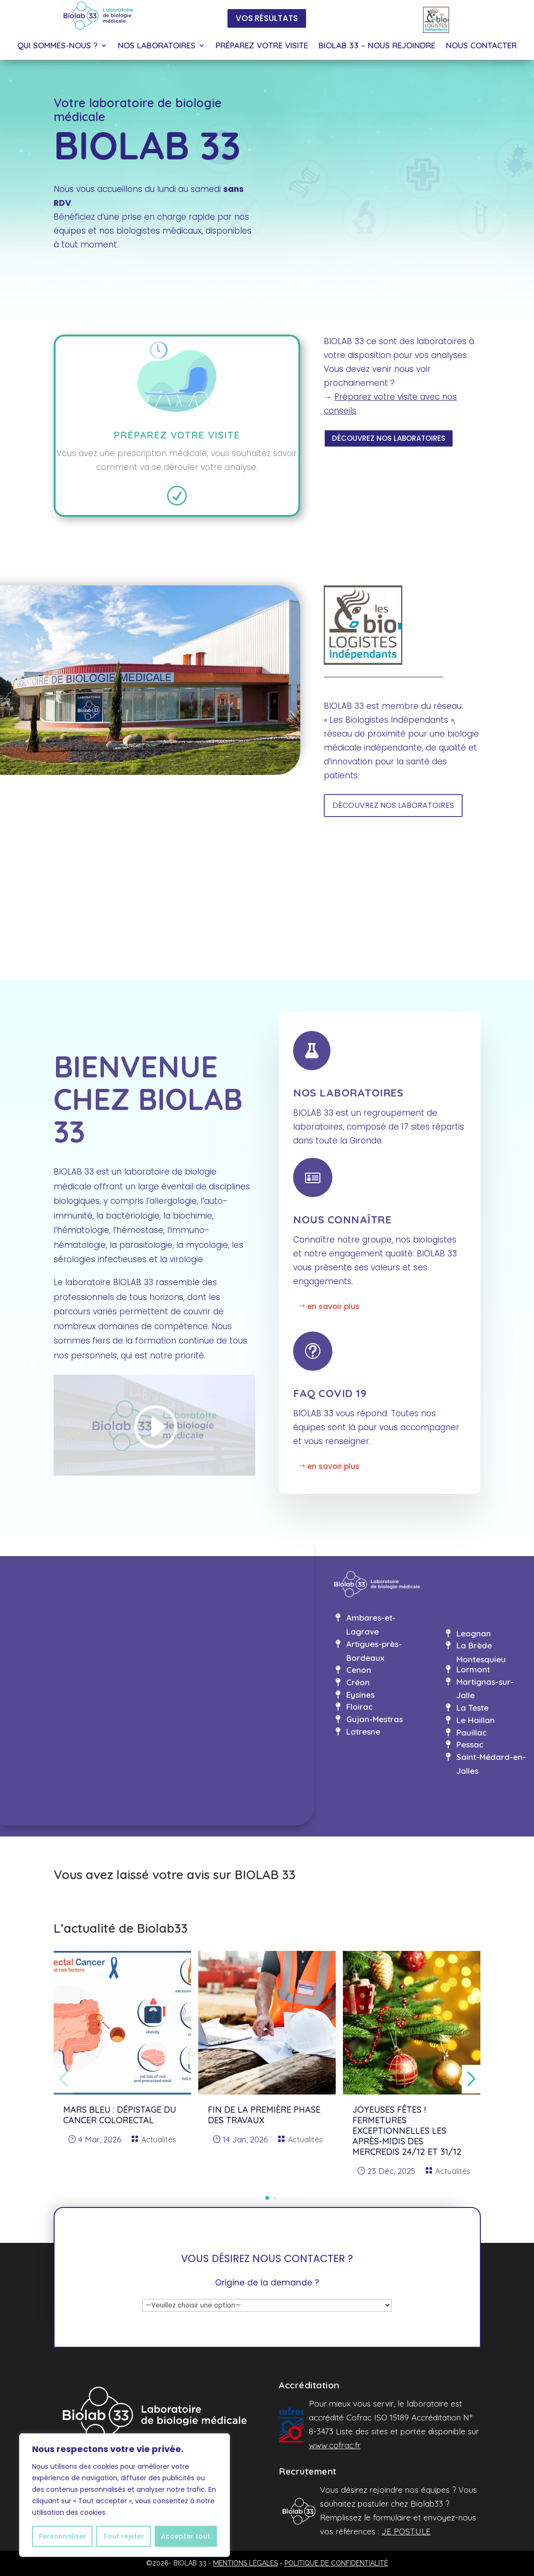  Describe the element at coordinates (264, 2115) in the screenshot. I see `Fin de la première phase des travaux` at that location.